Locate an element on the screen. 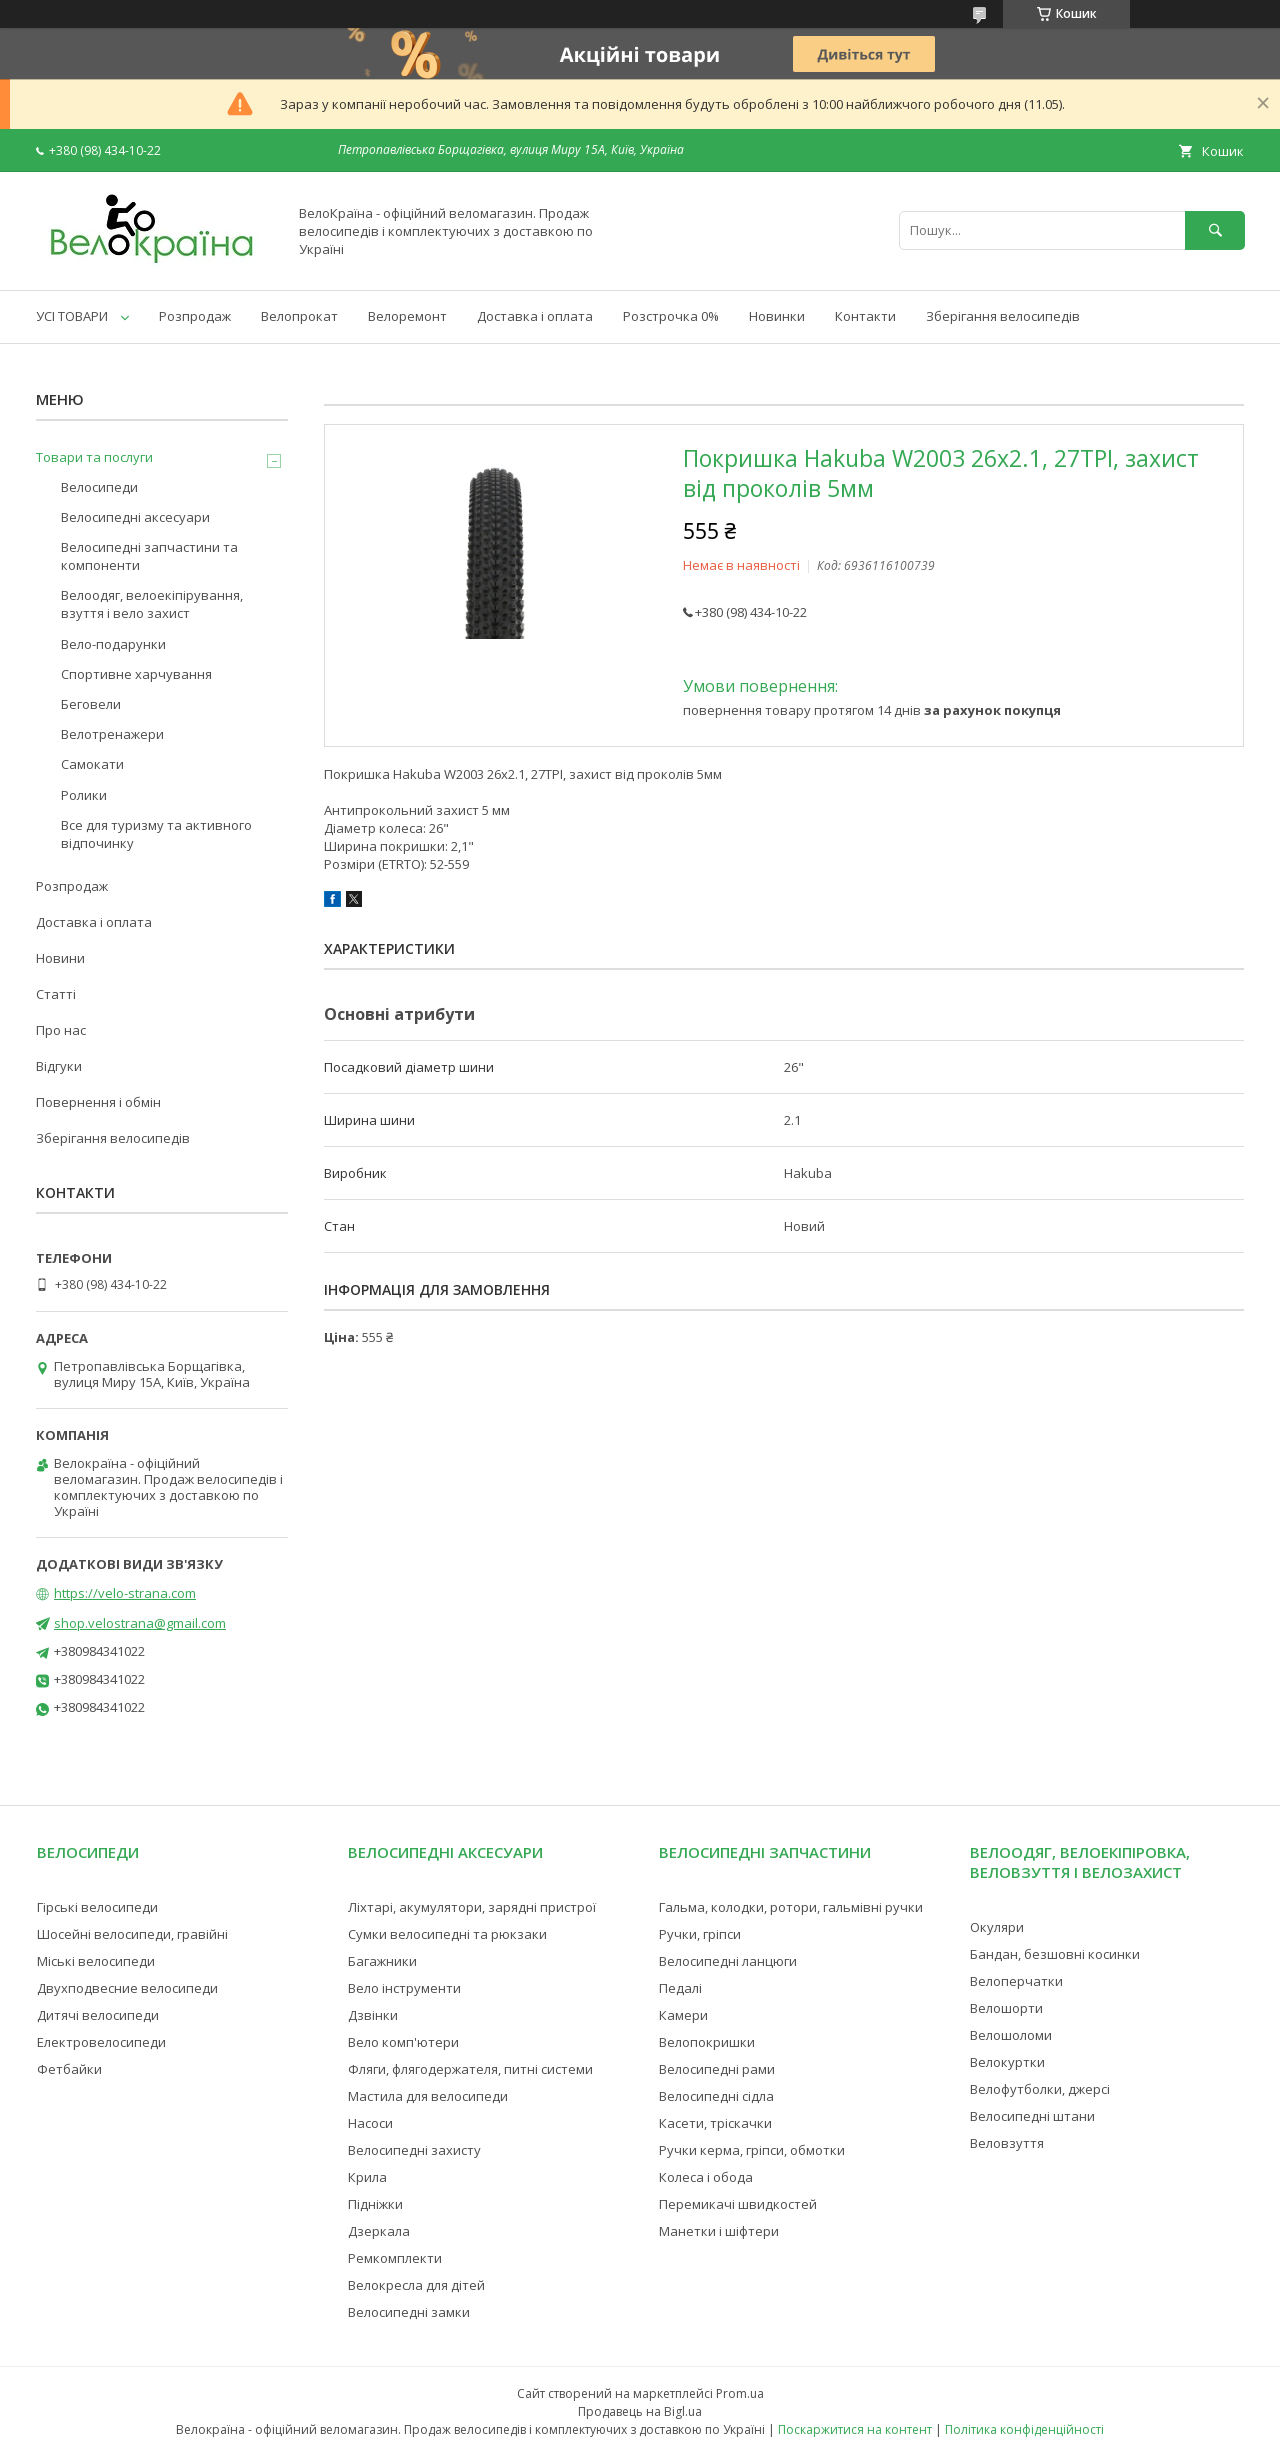  Вело комп'ютери is located at coordinates (403, 2042).